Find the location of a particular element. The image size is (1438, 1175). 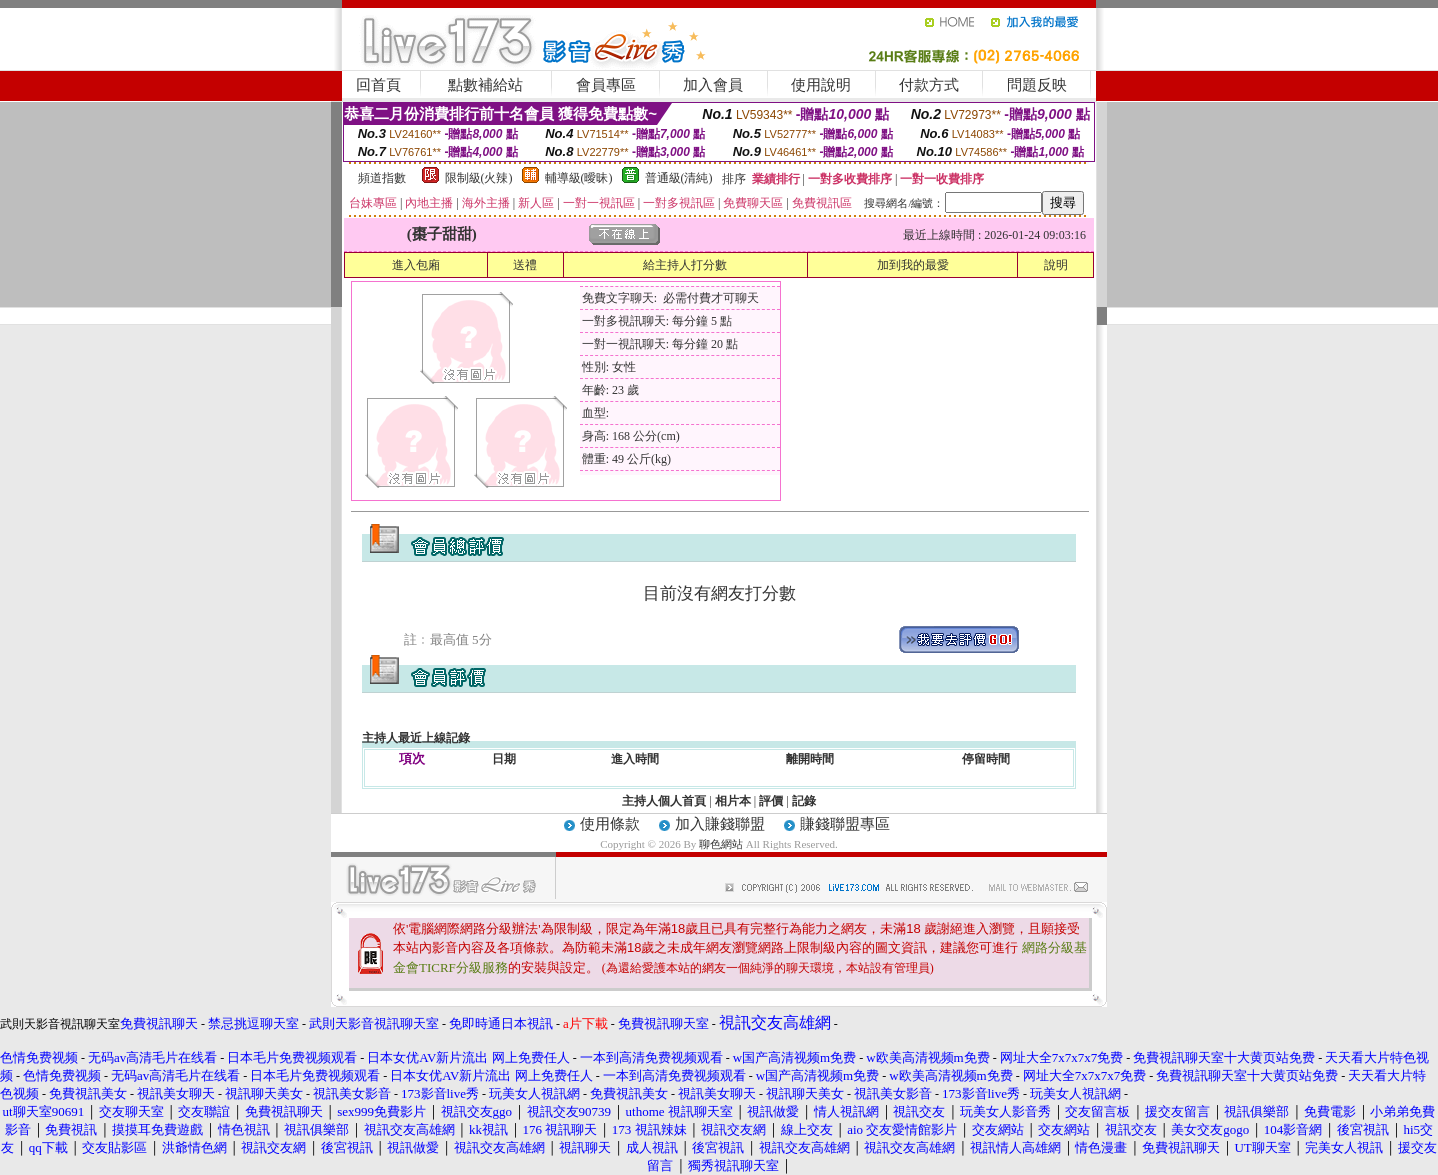

問題反映 is located at coordinates (1037, 85).